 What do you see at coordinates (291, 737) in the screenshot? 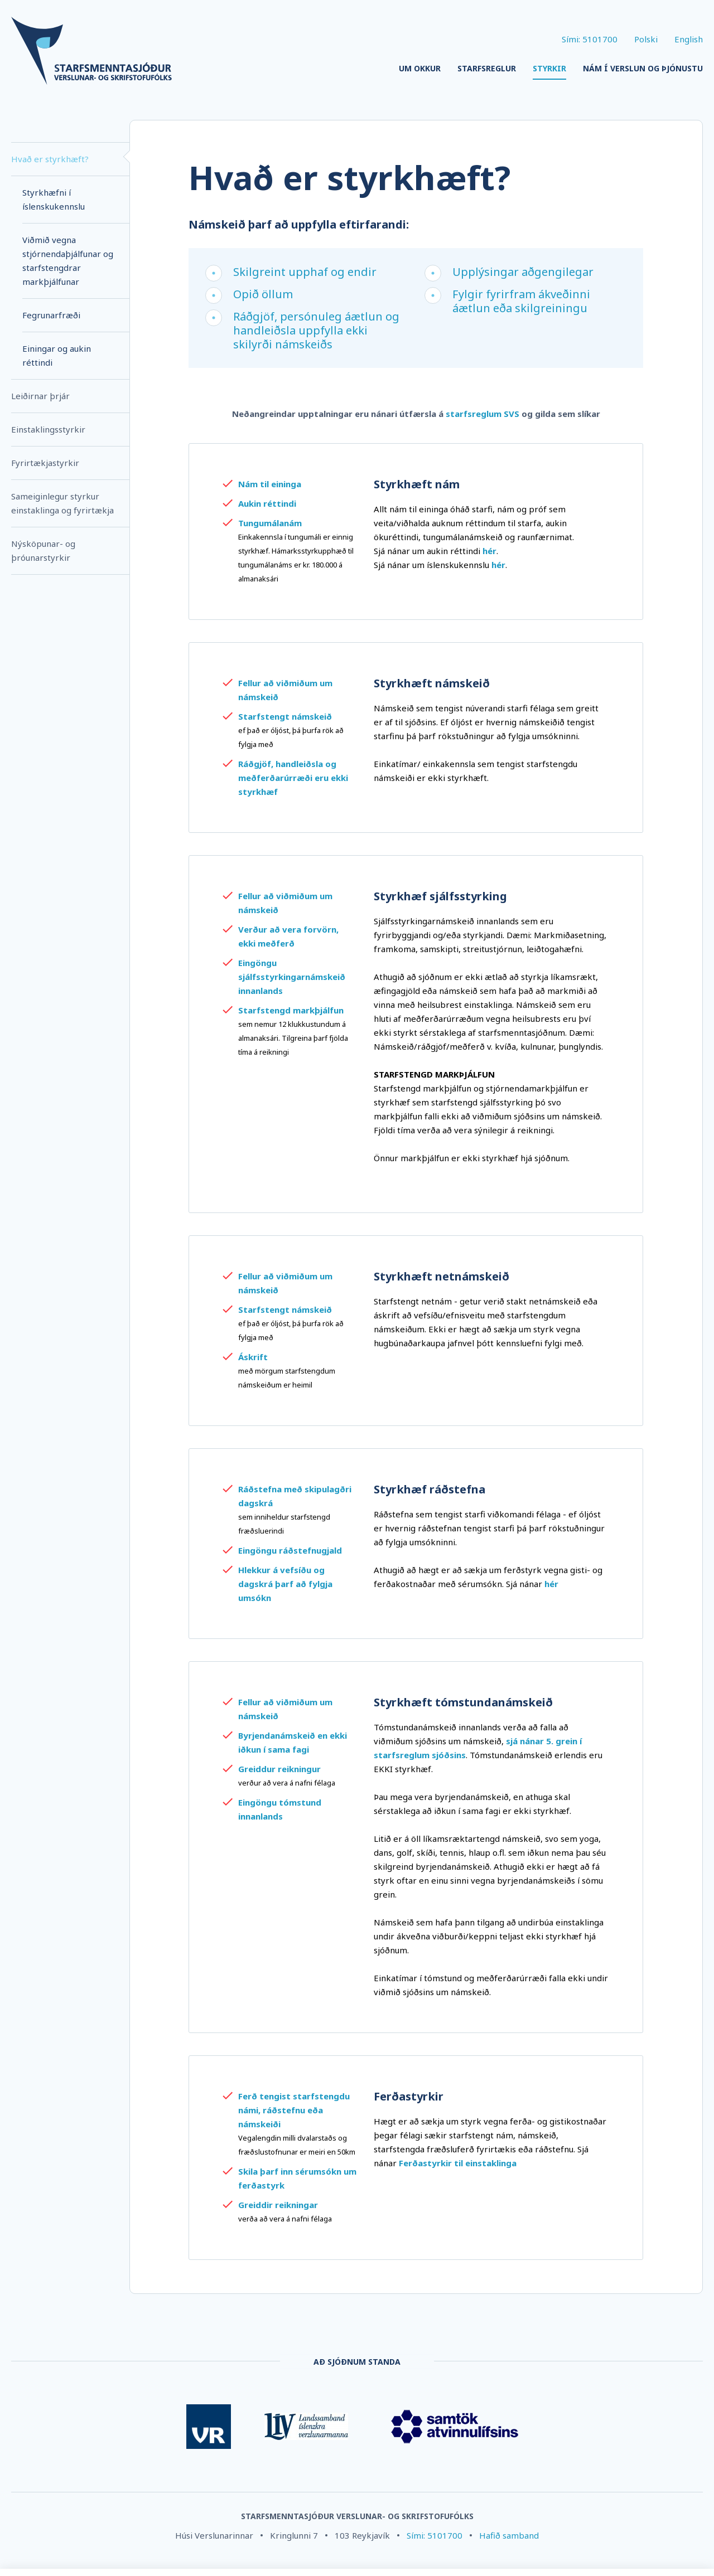
I see `ef það er óljóst, þá þurfa rök að fylgja með` at bounding box center [291, 737].